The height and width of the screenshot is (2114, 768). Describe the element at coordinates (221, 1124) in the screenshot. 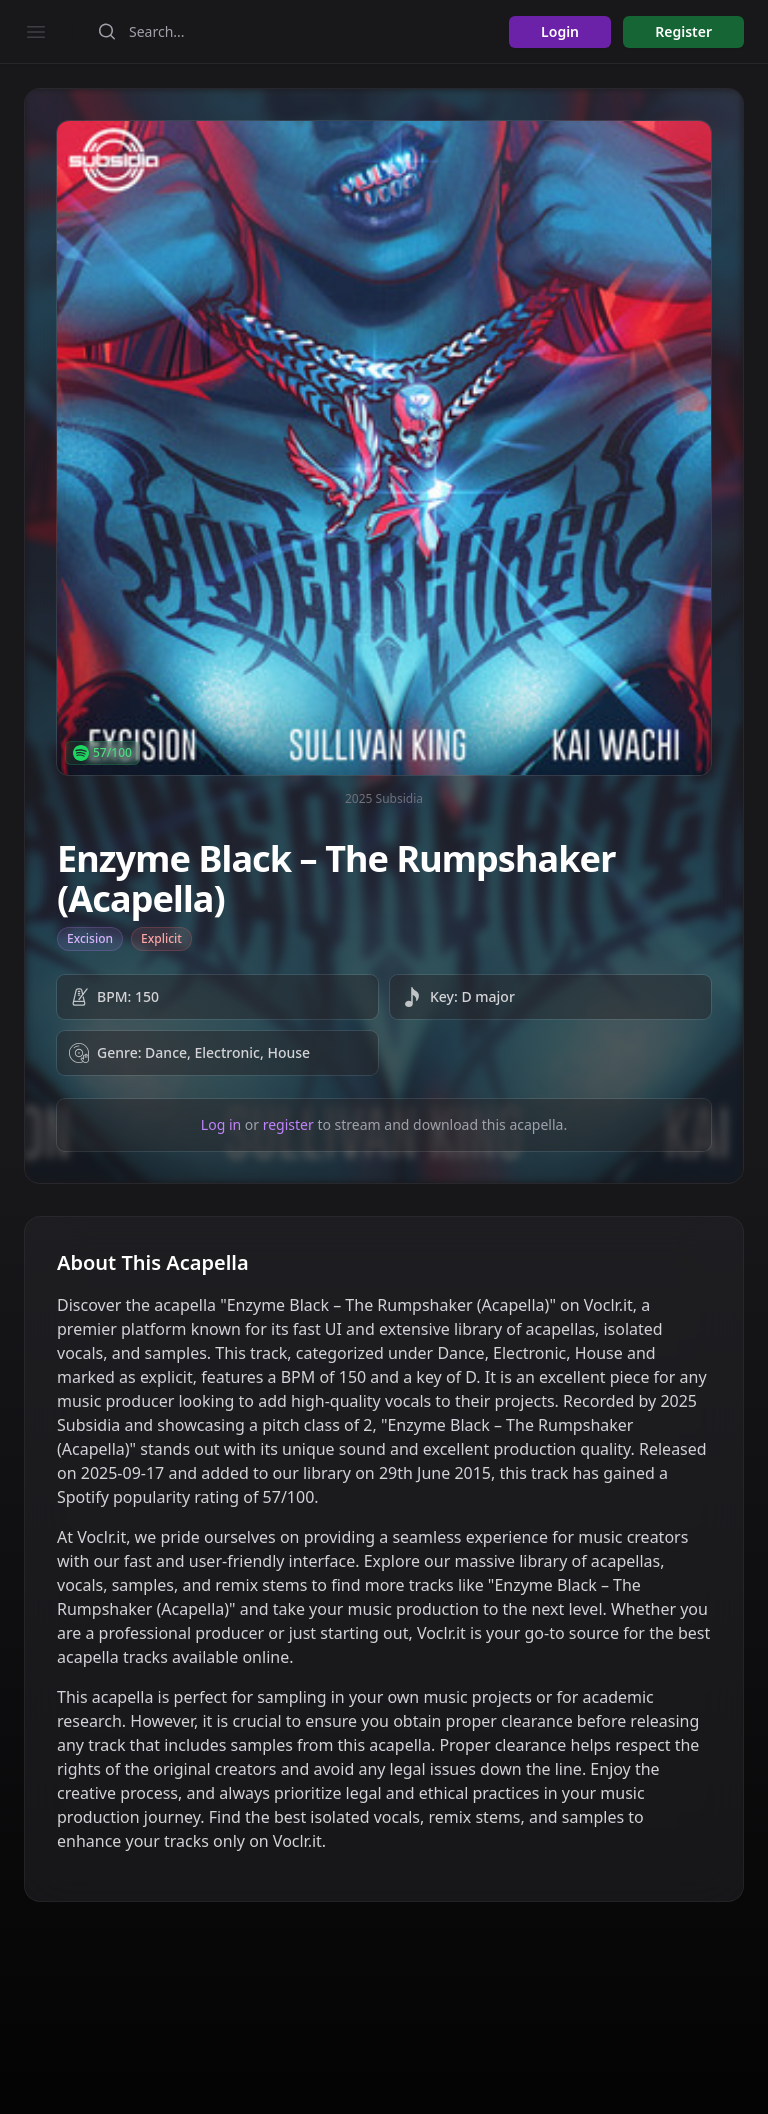

I see `Log in` at that location.